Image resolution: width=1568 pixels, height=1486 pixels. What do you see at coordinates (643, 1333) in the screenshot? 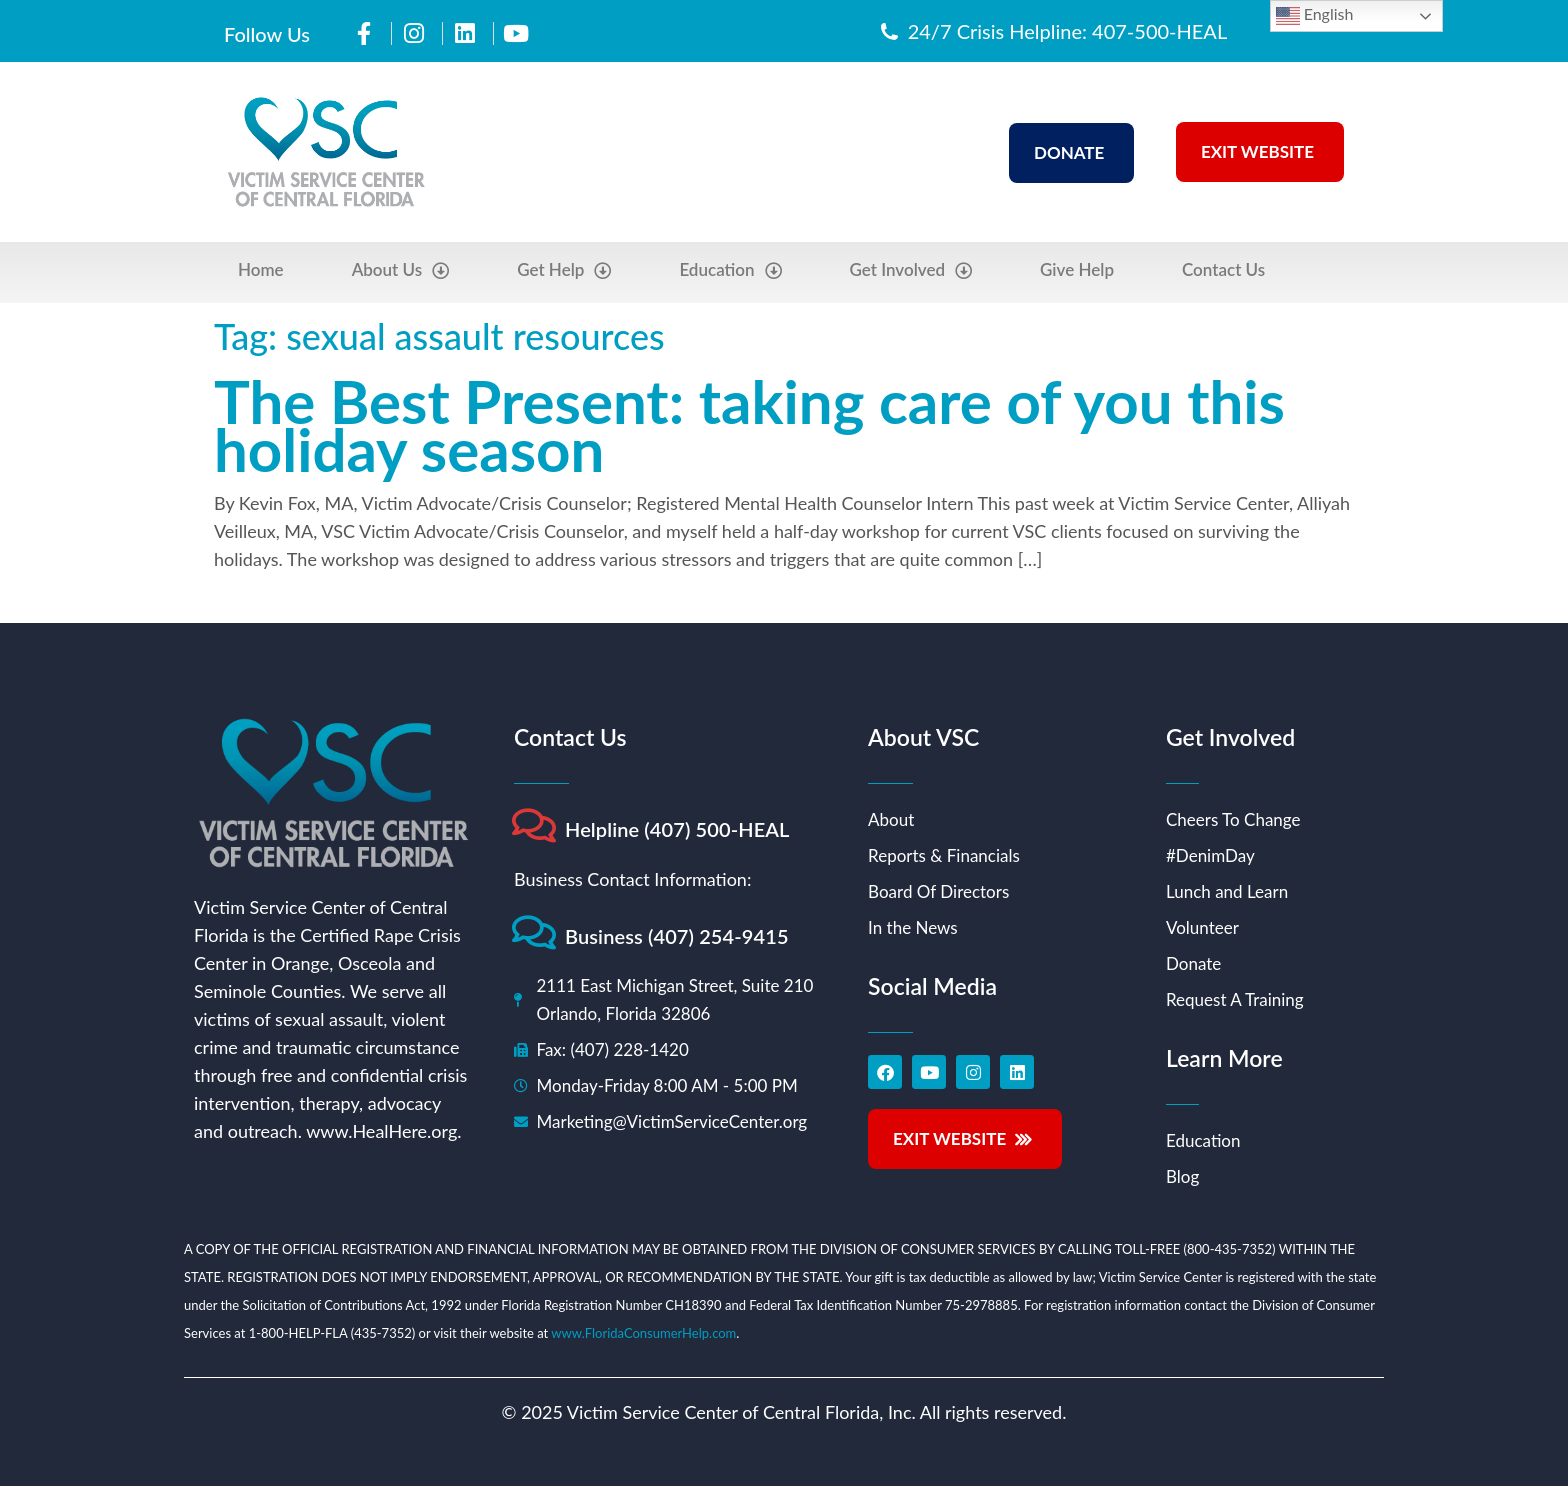
I see `www.FloridaConsumerHelp.com` at bounding box center [643, 1333].